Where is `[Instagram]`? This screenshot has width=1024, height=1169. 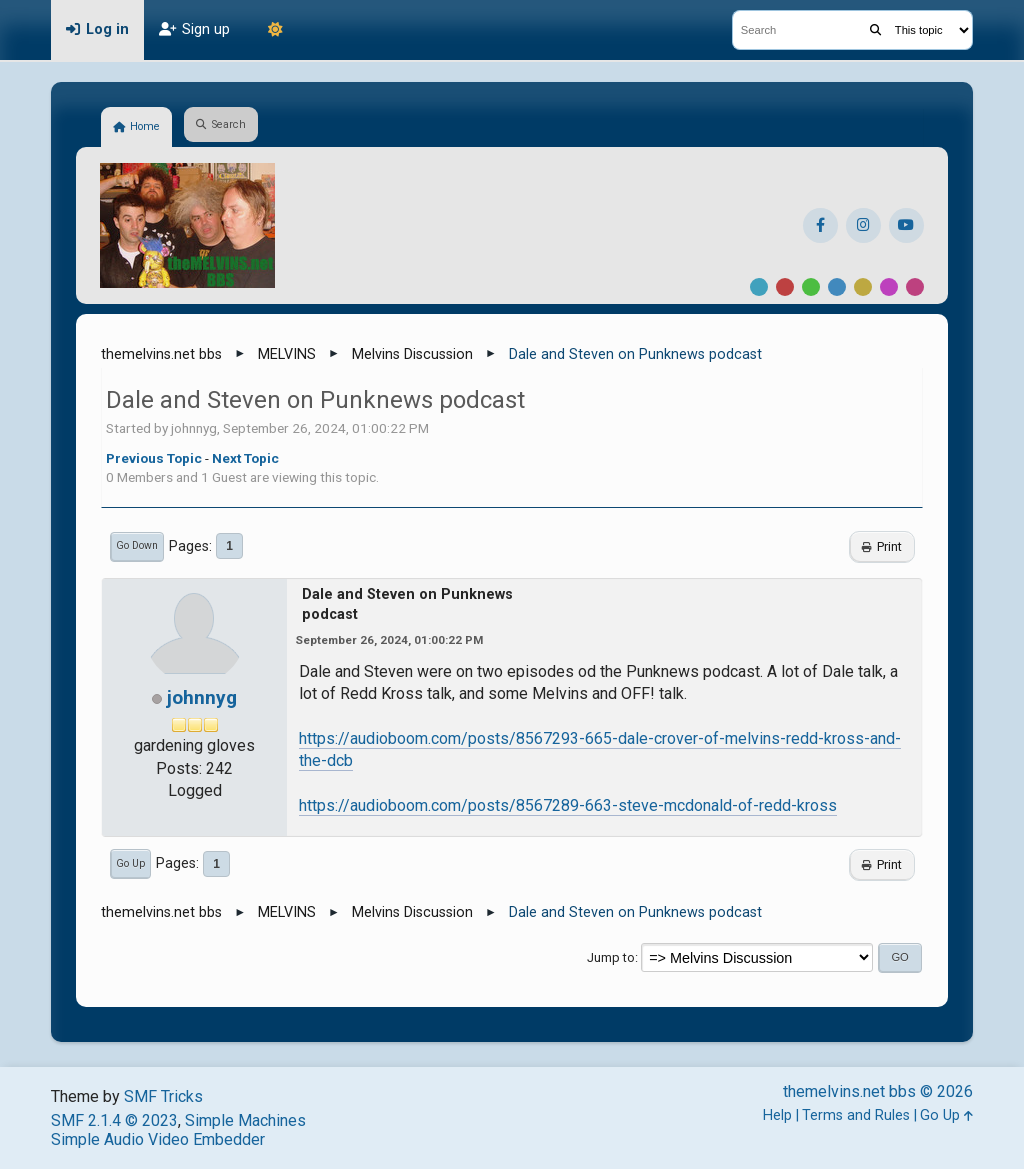 [Instagram] is located at coordinates (863, 225).